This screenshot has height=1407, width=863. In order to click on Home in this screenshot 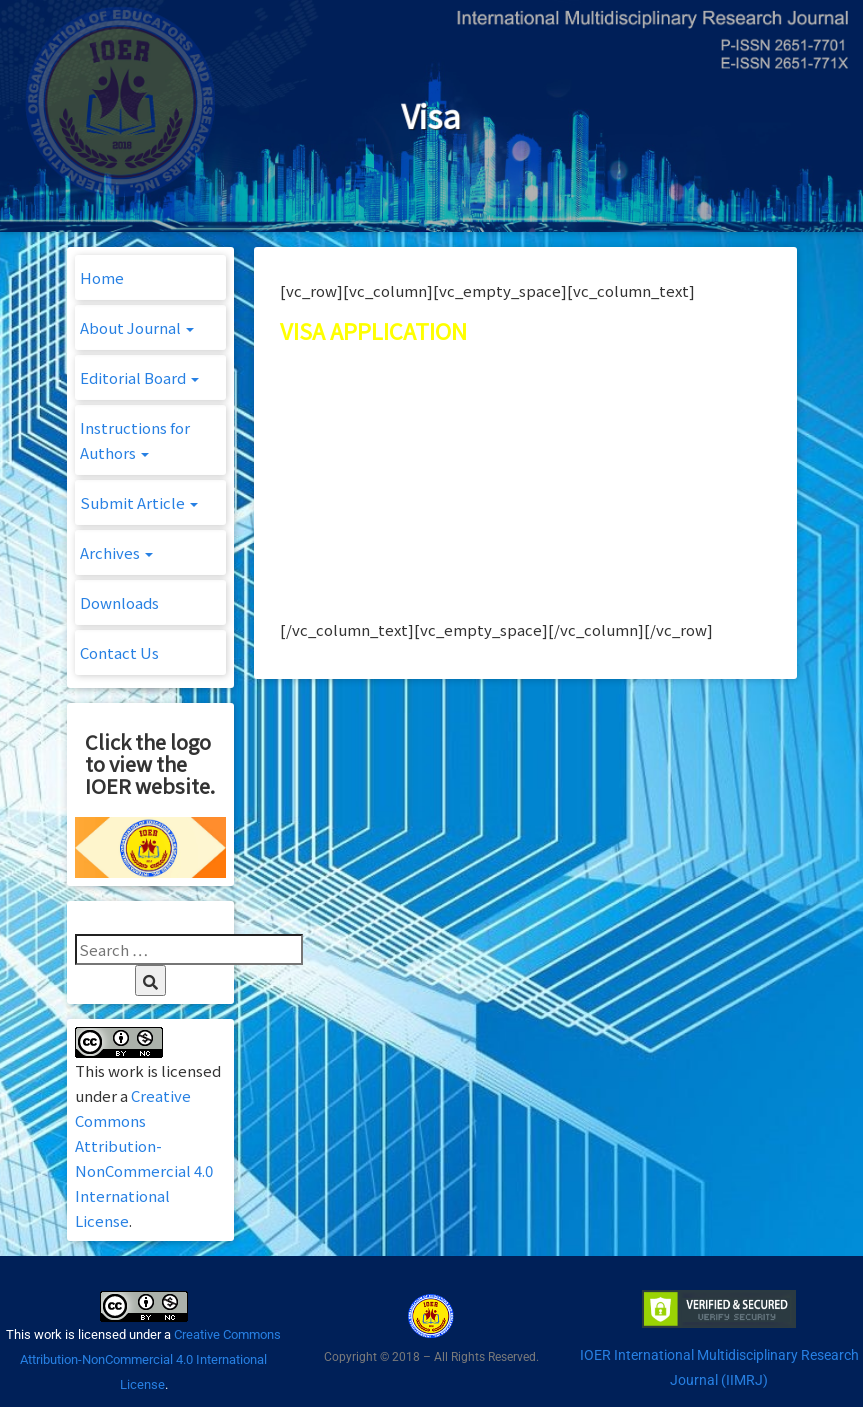, I will do `click(102, 277)`.